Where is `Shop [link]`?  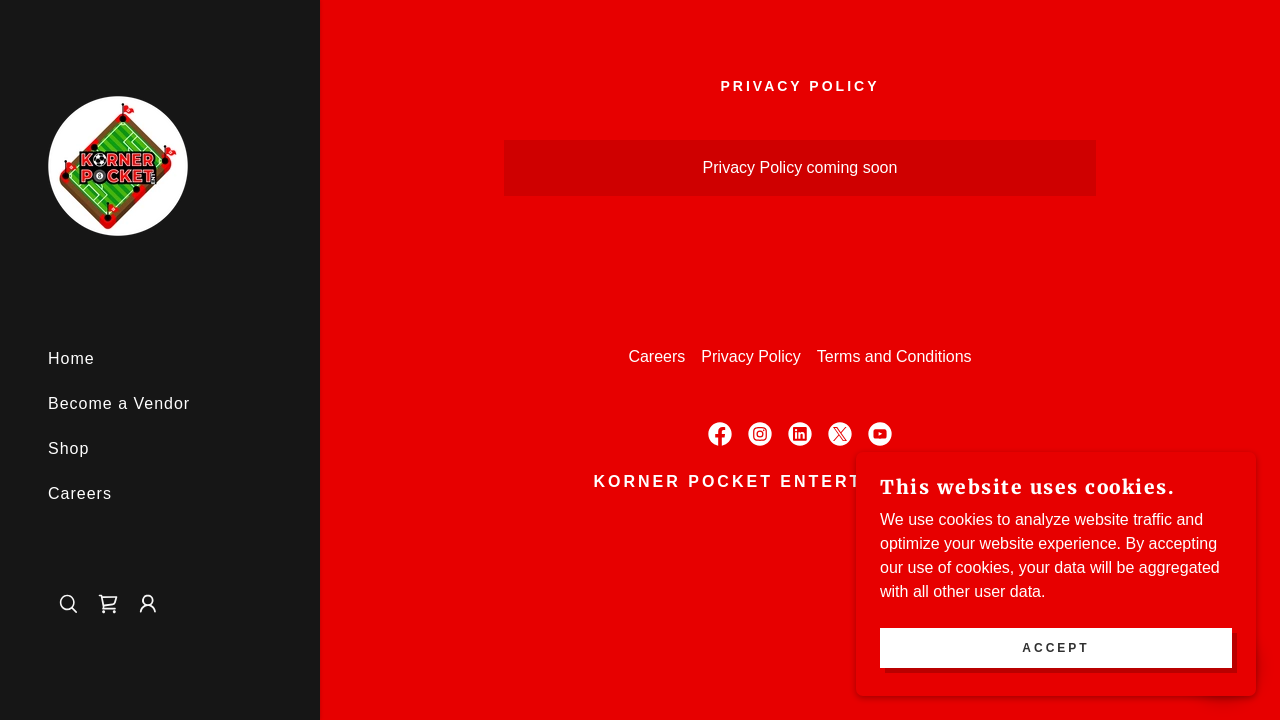 Shop [link] is located at coordinates (68, 448).